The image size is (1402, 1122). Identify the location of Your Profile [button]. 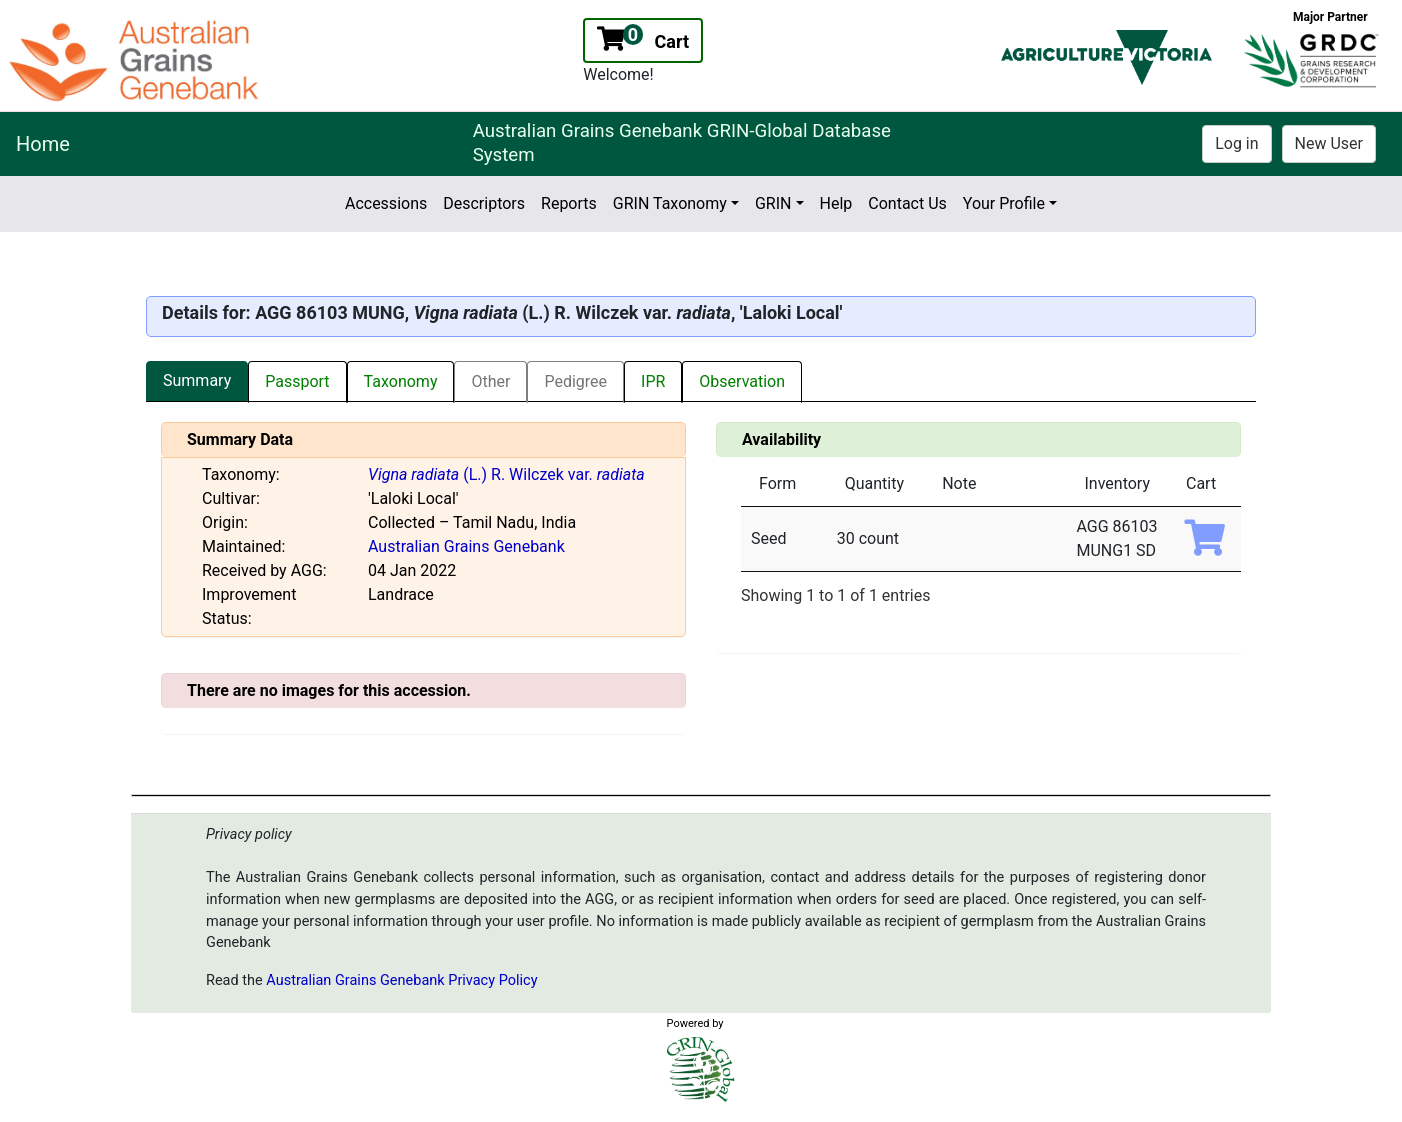
(1004, 203).